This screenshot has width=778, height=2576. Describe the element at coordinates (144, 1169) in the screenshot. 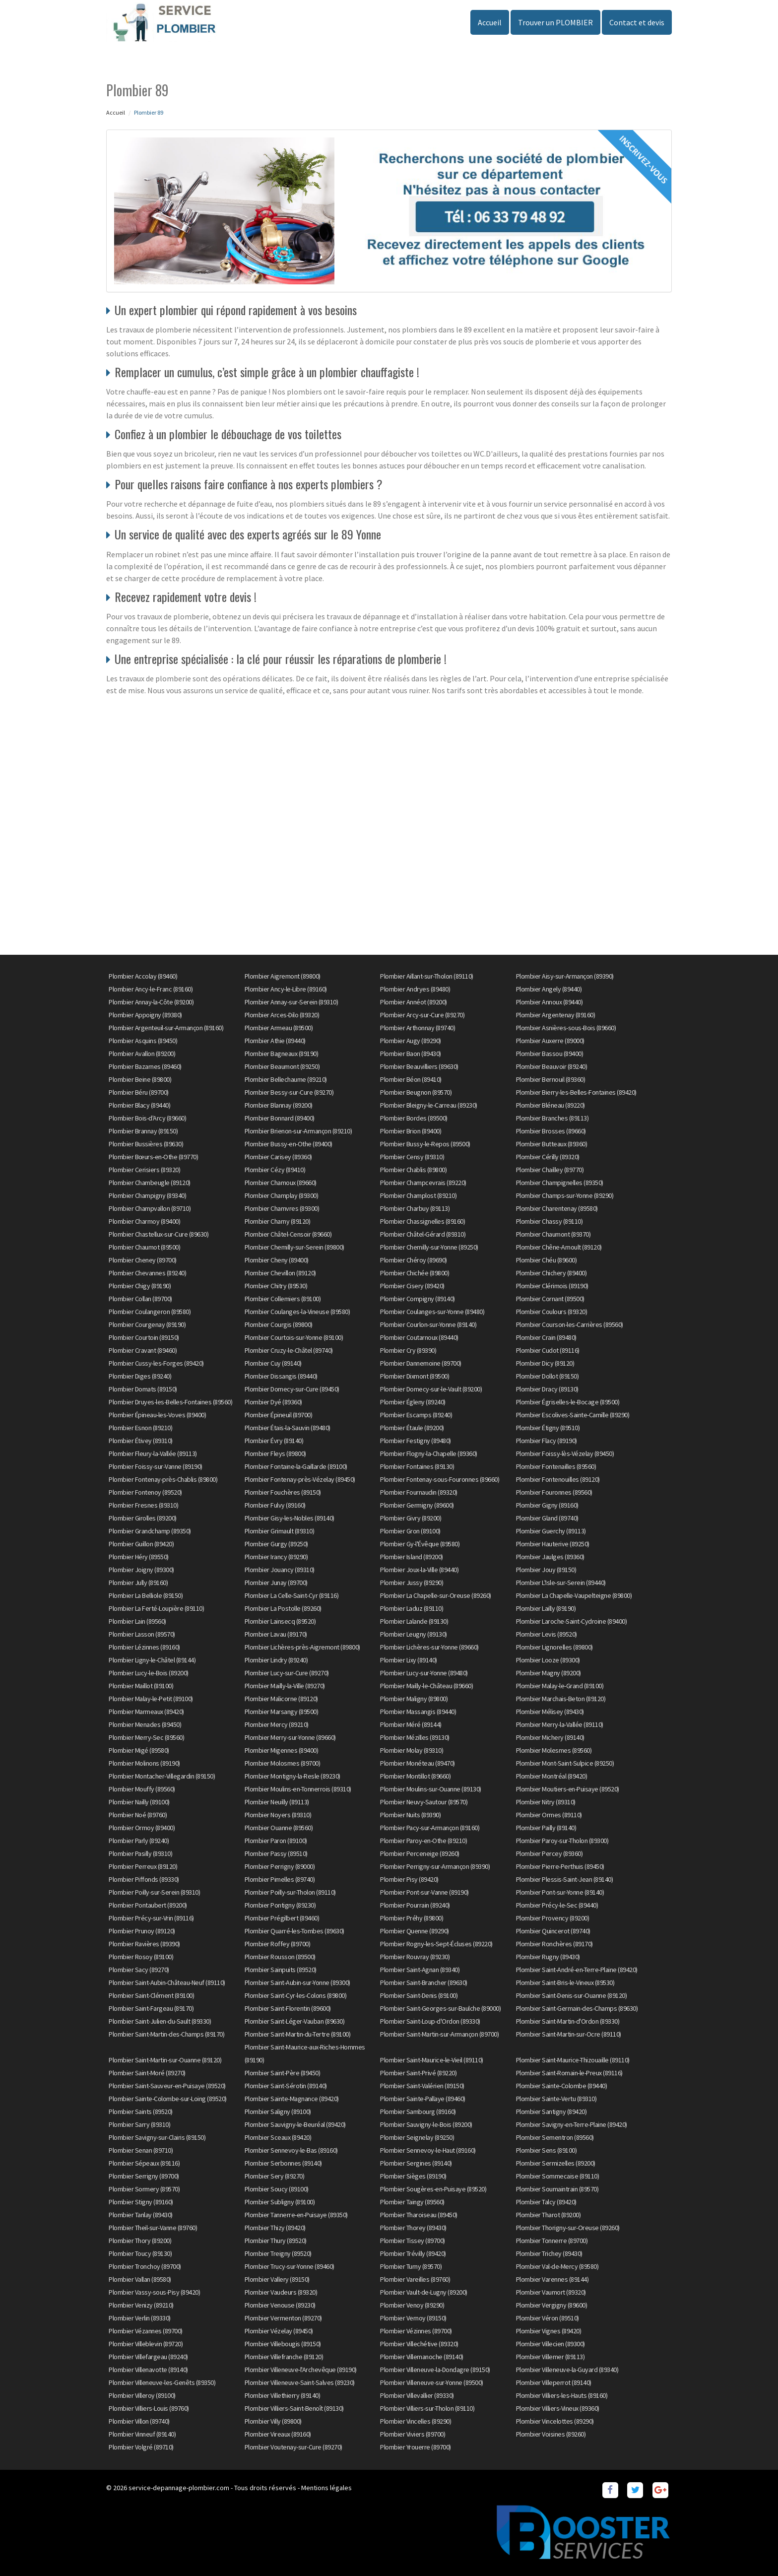

I see `Plombier Cerisiers (89320)` at that location.